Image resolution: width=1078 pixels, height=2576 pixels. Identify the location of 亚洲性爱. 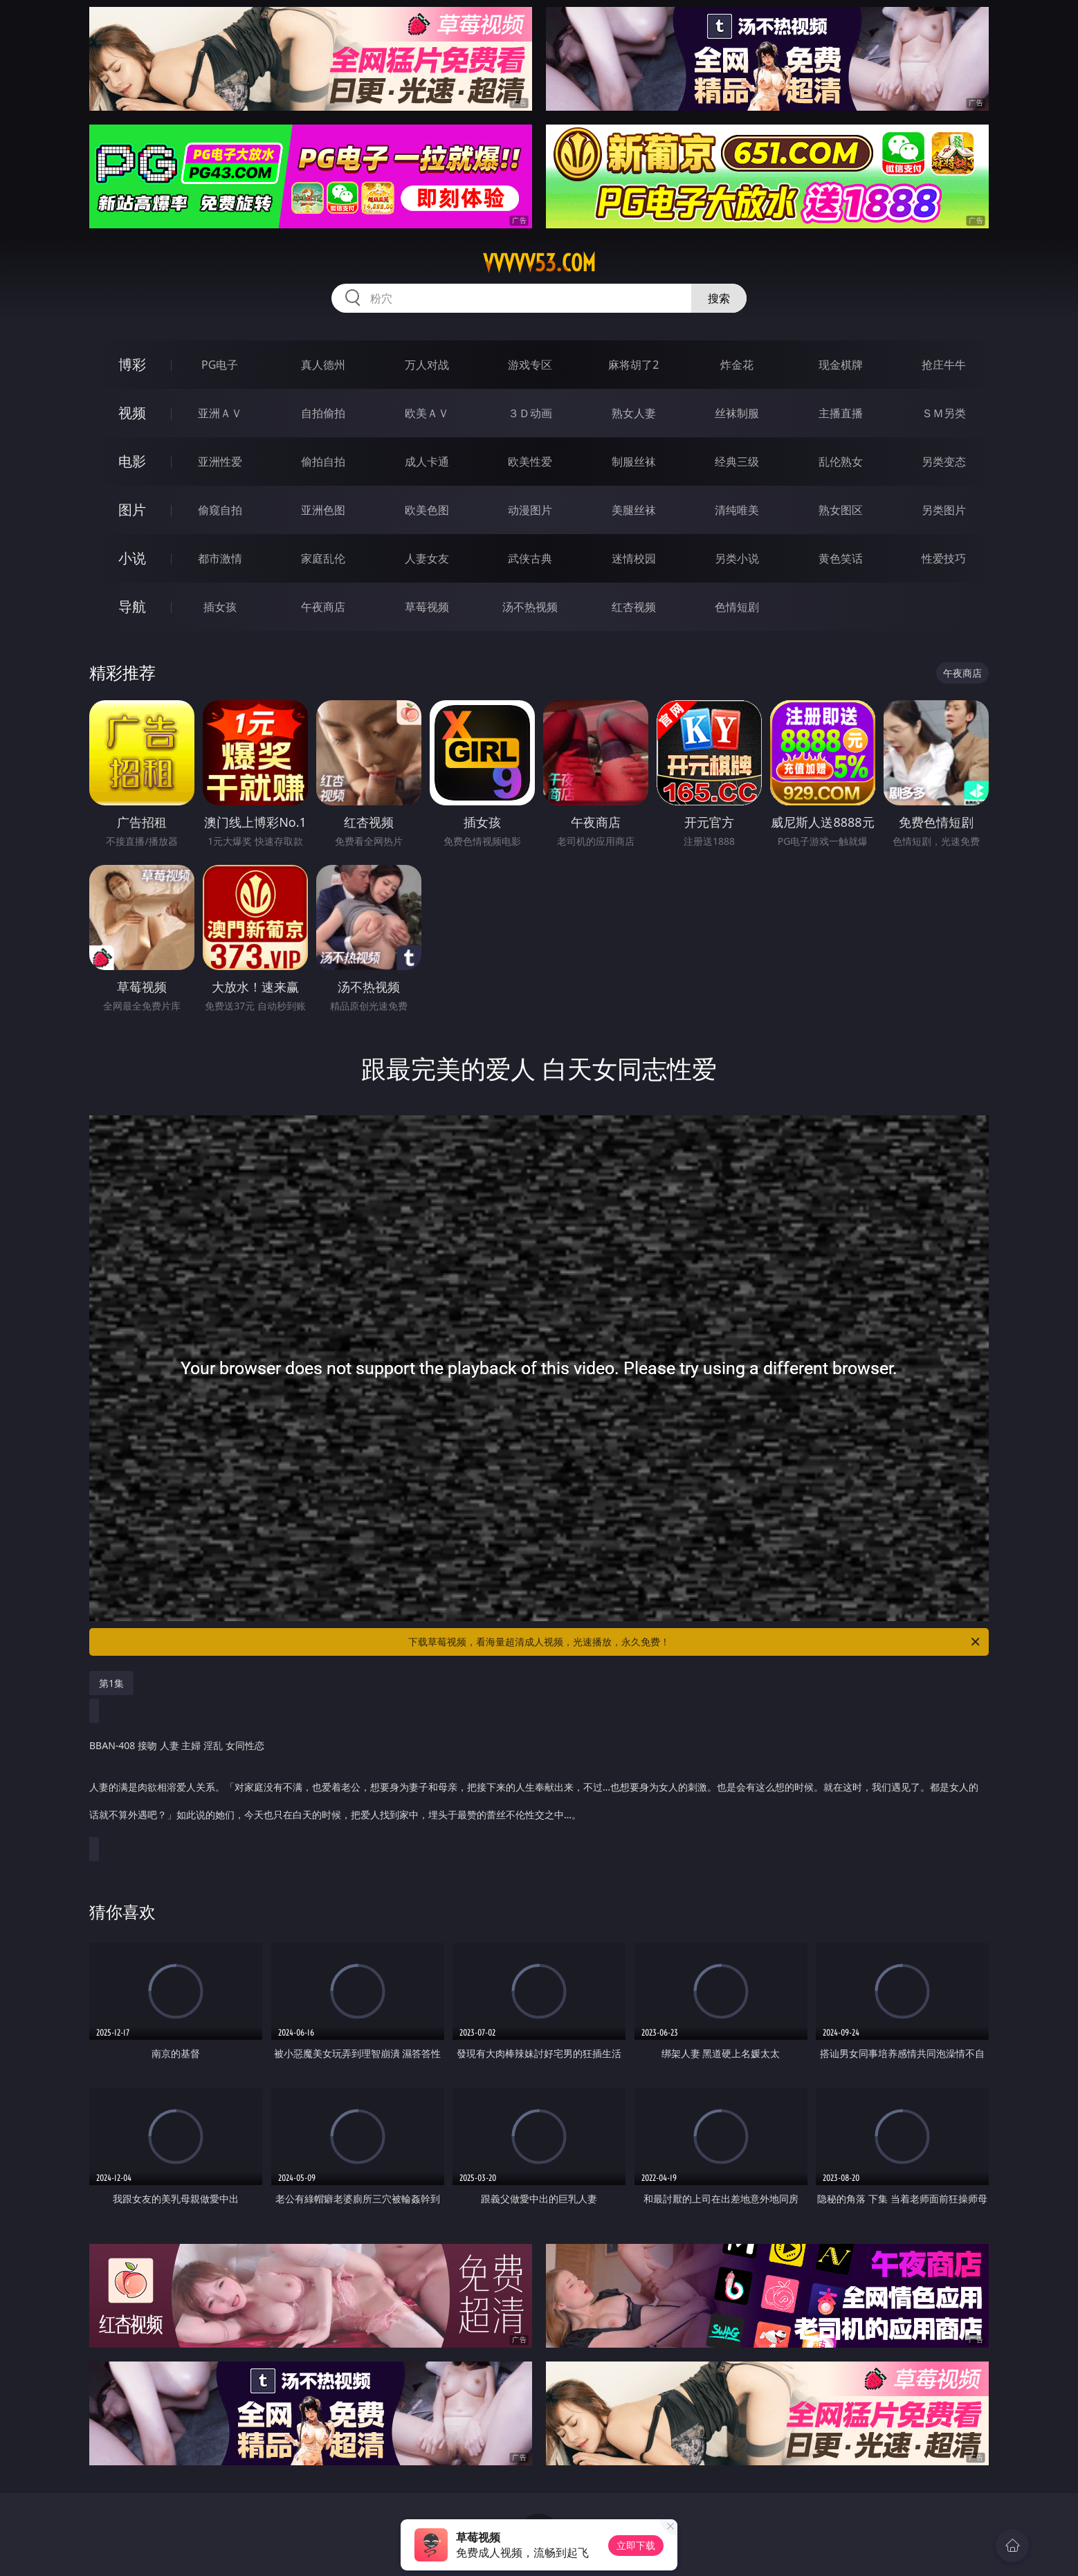
(220, 461).